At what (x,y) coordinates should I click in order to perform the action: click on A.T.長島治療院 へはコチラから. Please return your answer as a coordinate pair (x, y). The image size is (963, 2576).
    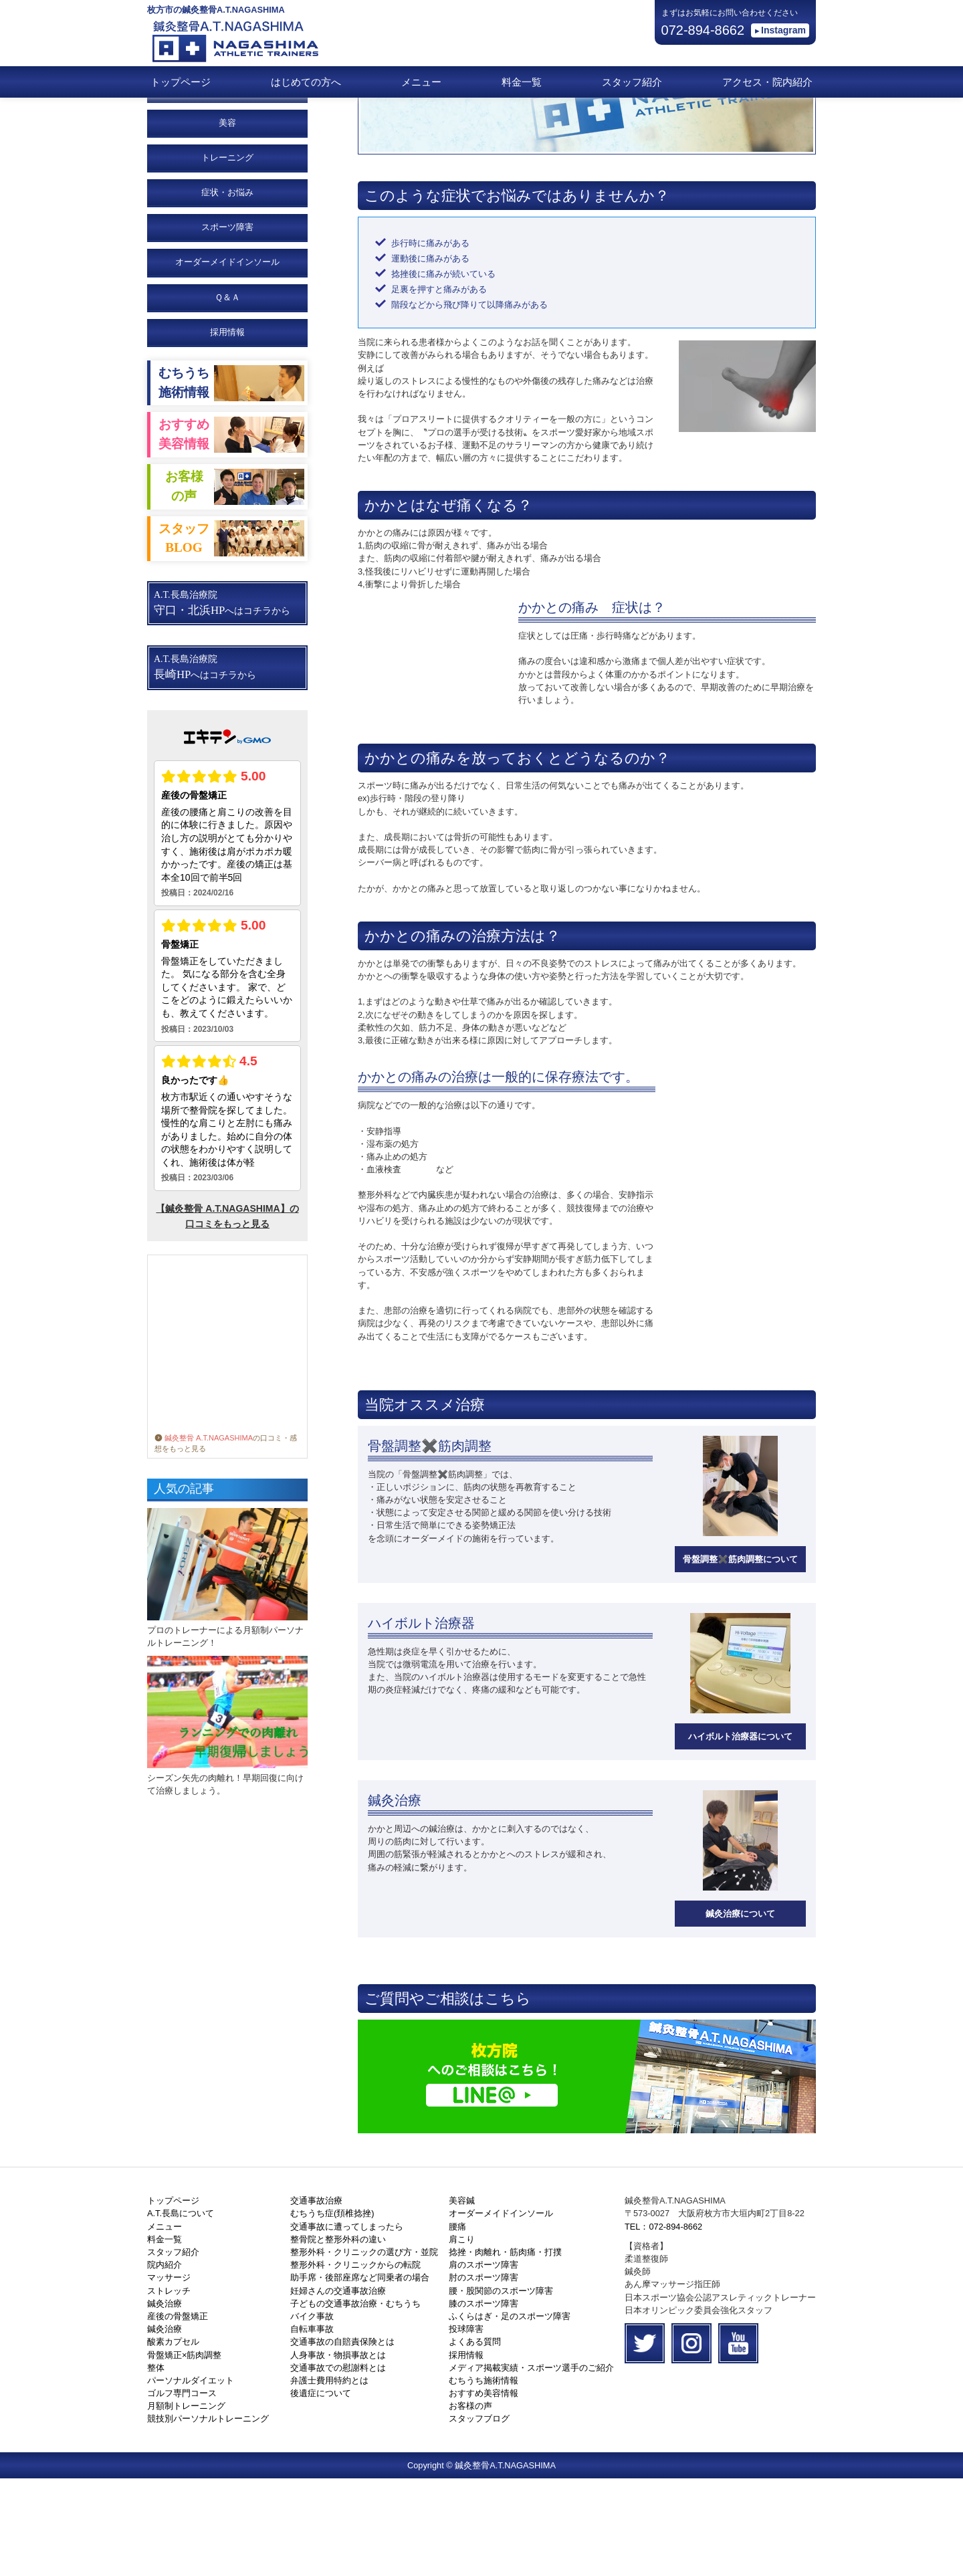
    Looking at the image, I should click on (222, 700).